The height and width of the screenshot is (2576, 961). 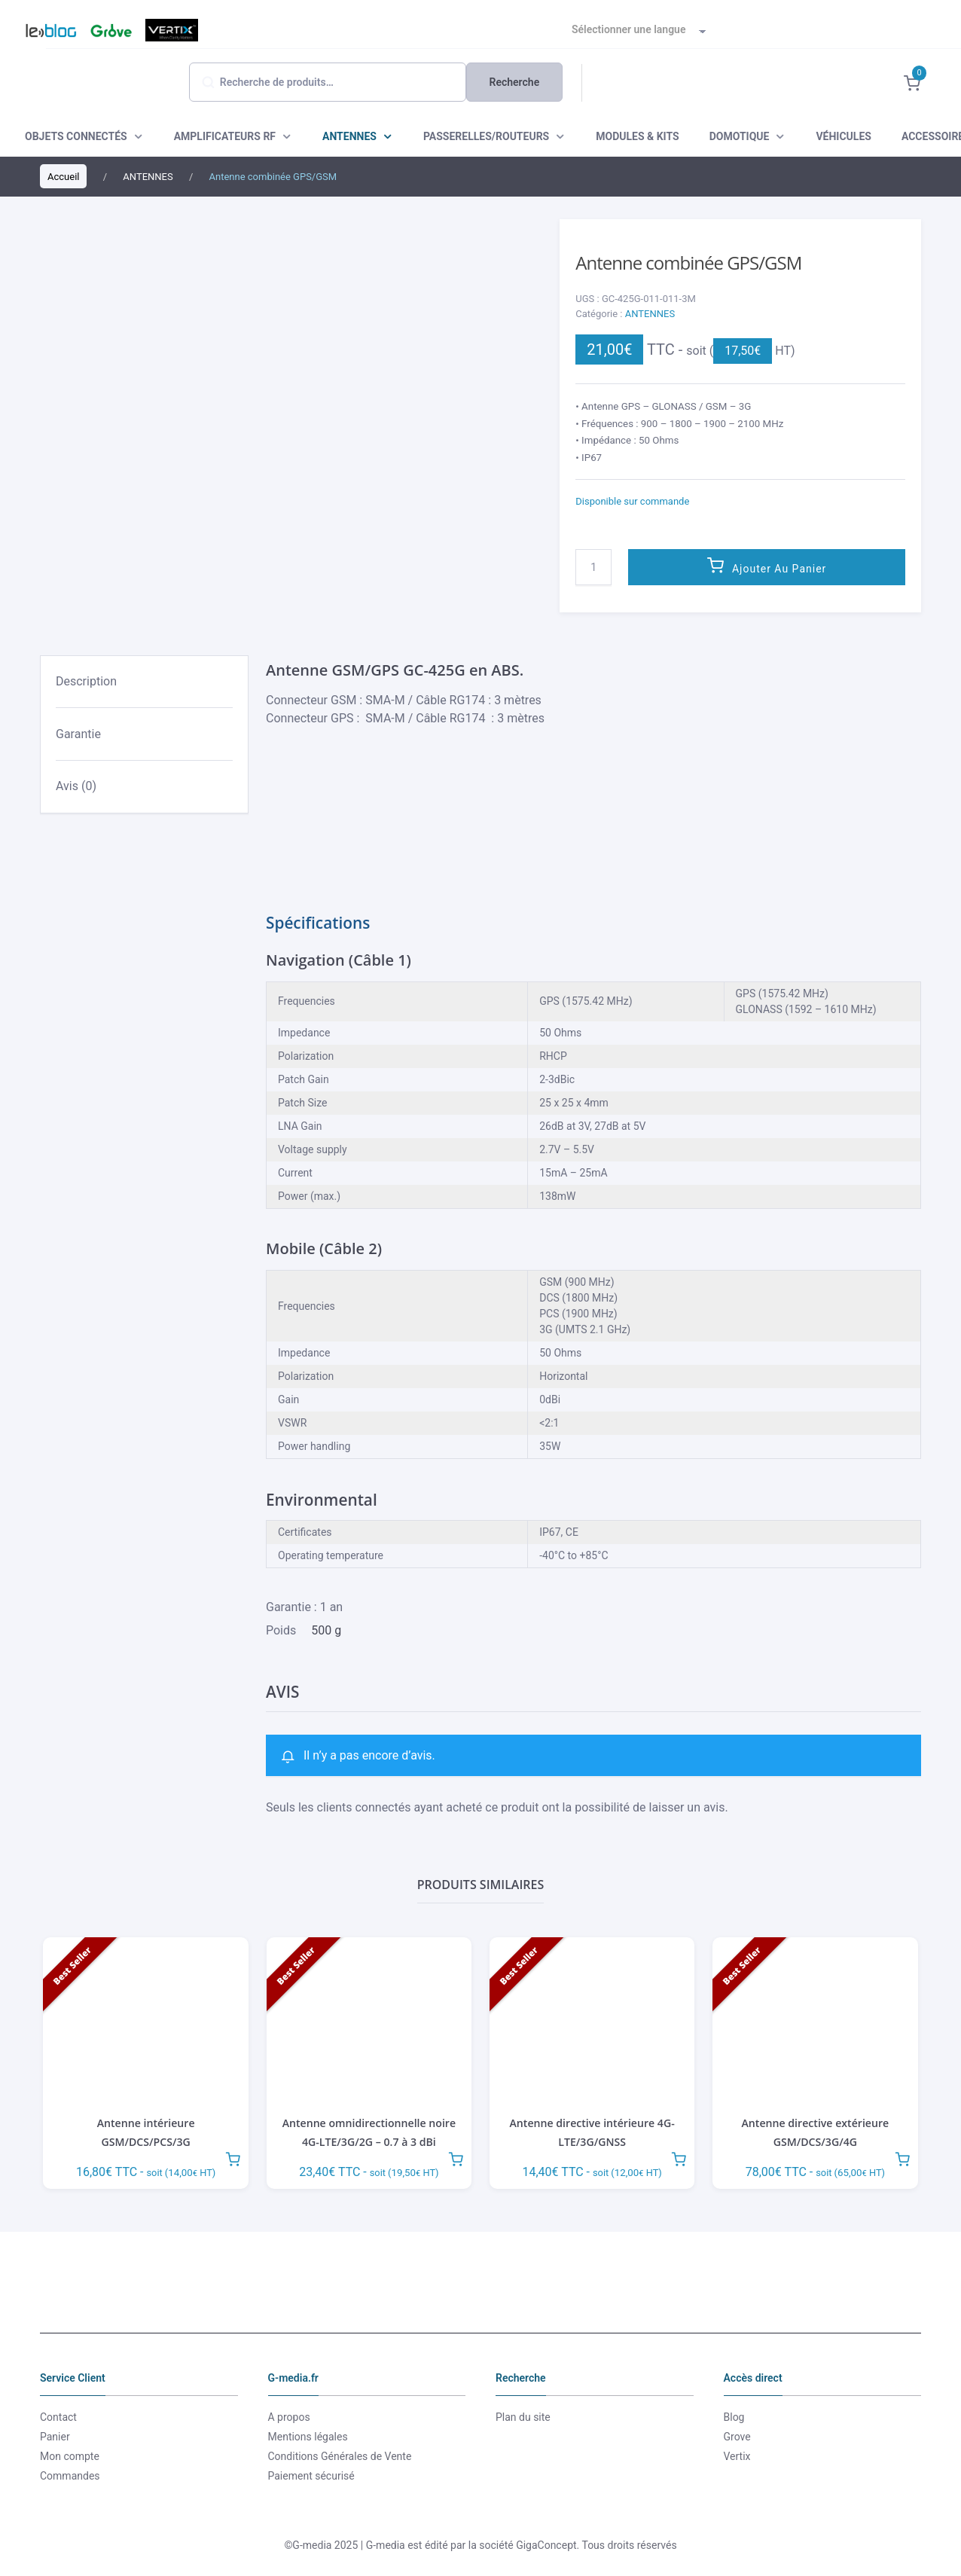 What do you see at coordinates (349, 136) in the screenshot?
I see `ANTENNES` at bounding box center [349, 136].